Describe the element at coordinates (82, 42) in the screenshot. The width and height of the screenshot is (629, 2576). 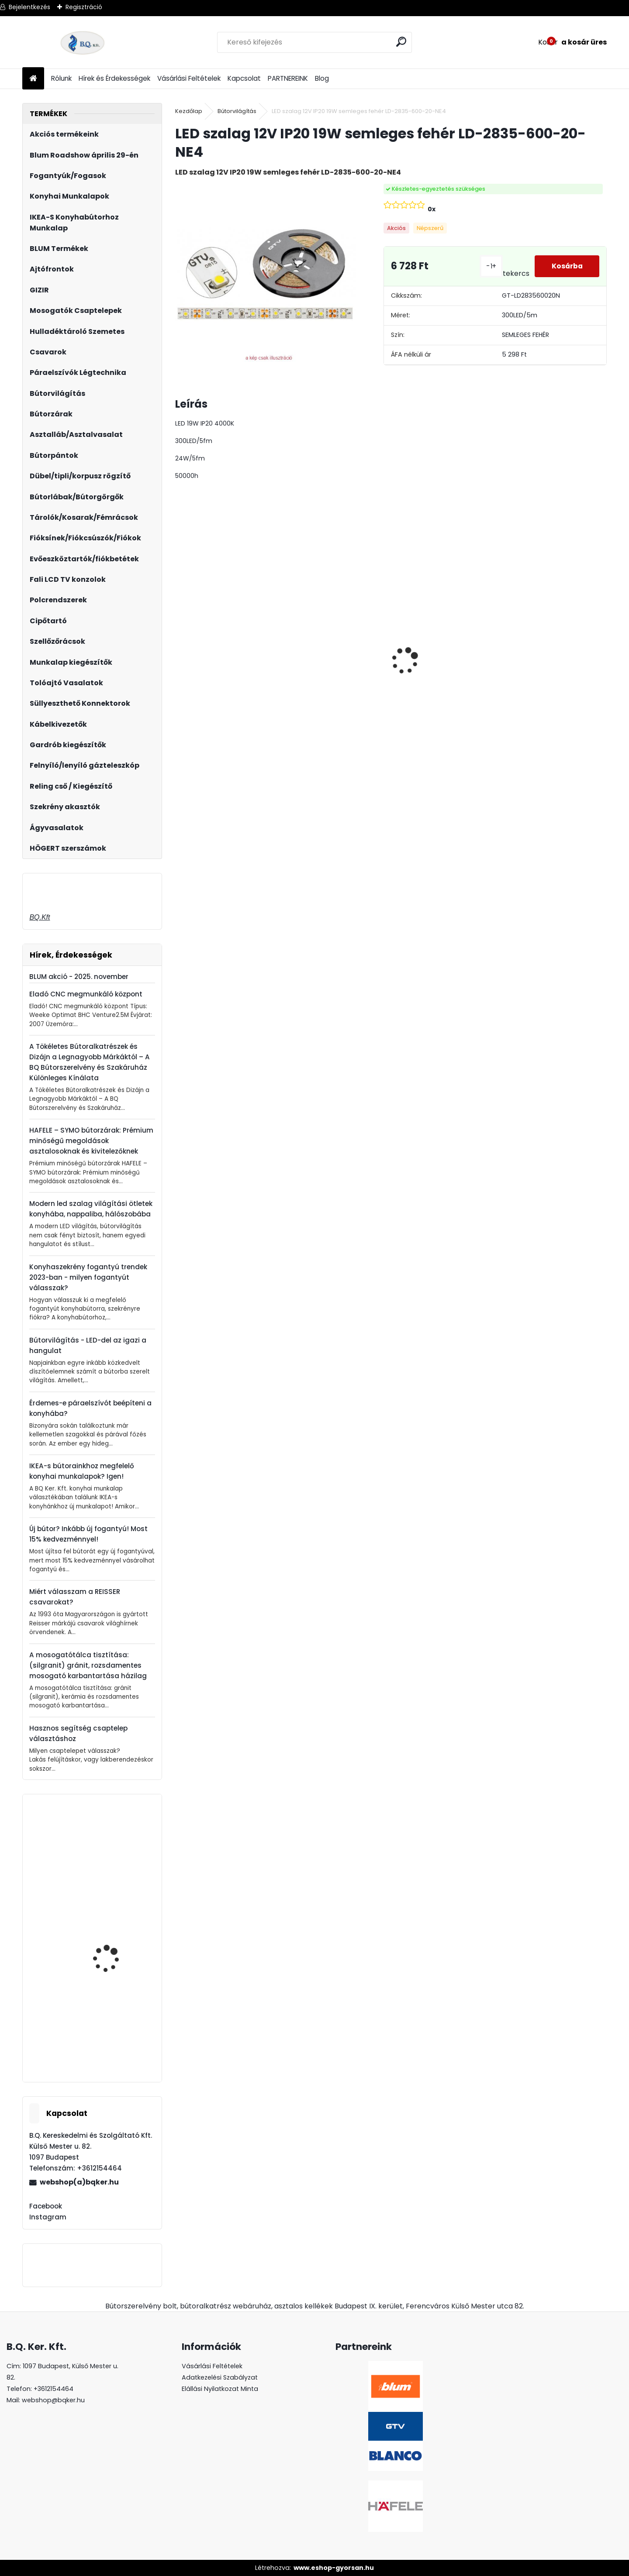
I see `[Logo]` at that location.